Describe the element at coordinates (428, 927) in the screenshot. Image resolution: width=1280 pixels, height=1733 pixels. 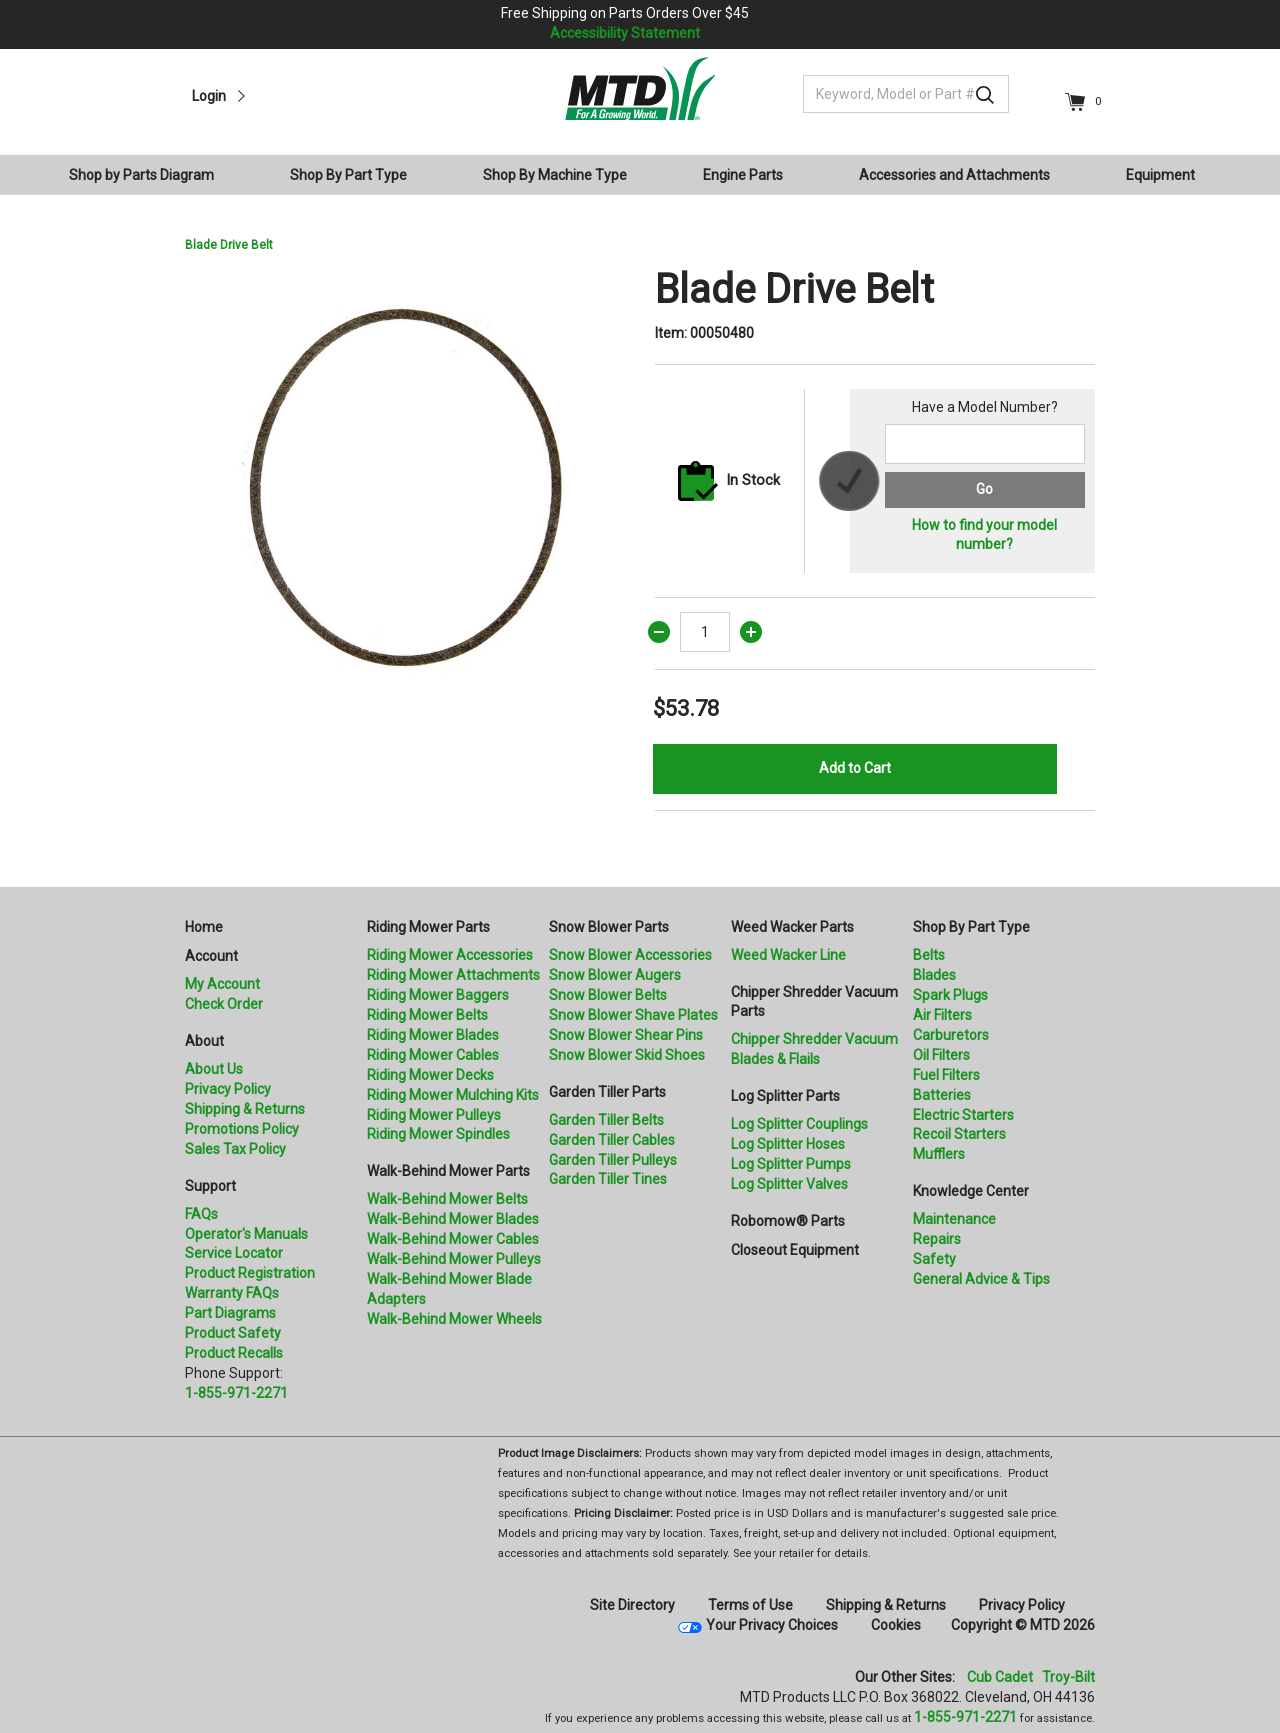
I see `Riding Mower Parts` at that location.